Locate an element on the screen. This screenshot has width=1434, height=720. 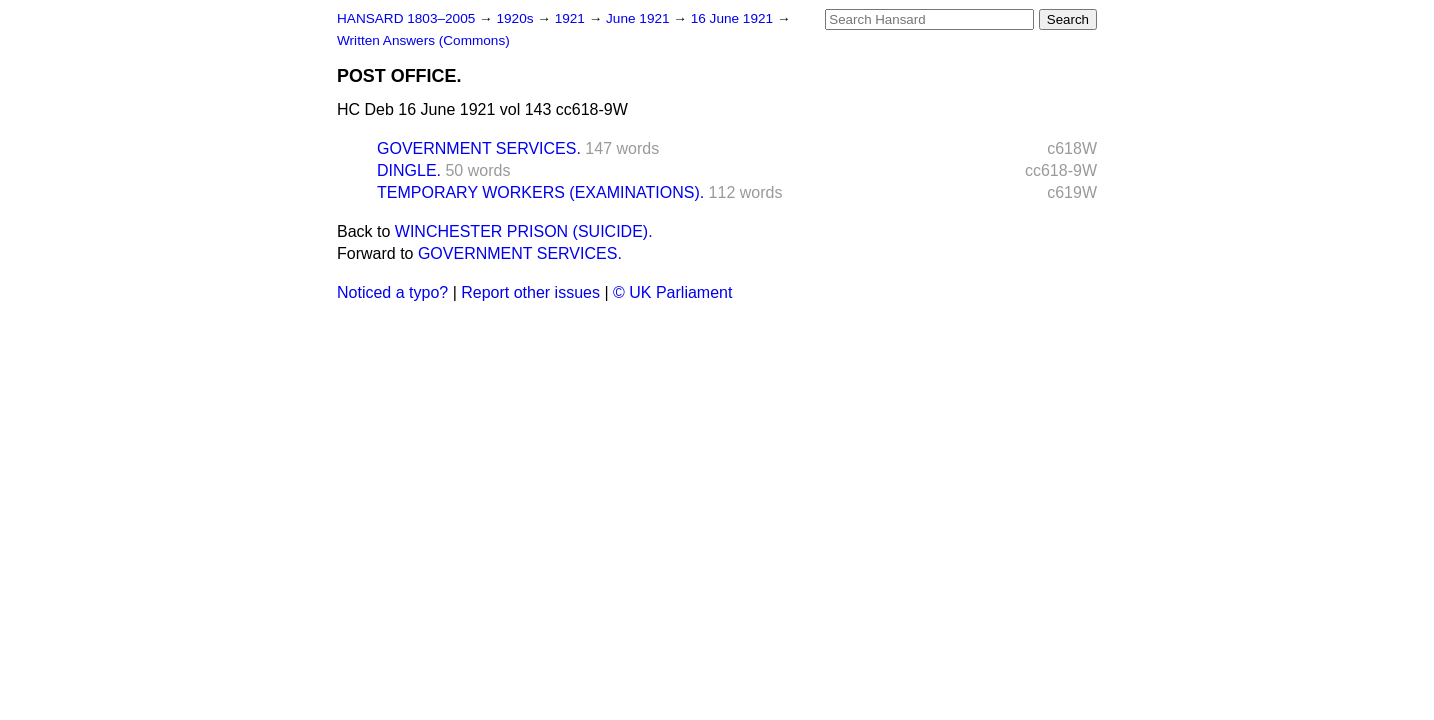
16 June 1921 is located at coordinates (734, 18).